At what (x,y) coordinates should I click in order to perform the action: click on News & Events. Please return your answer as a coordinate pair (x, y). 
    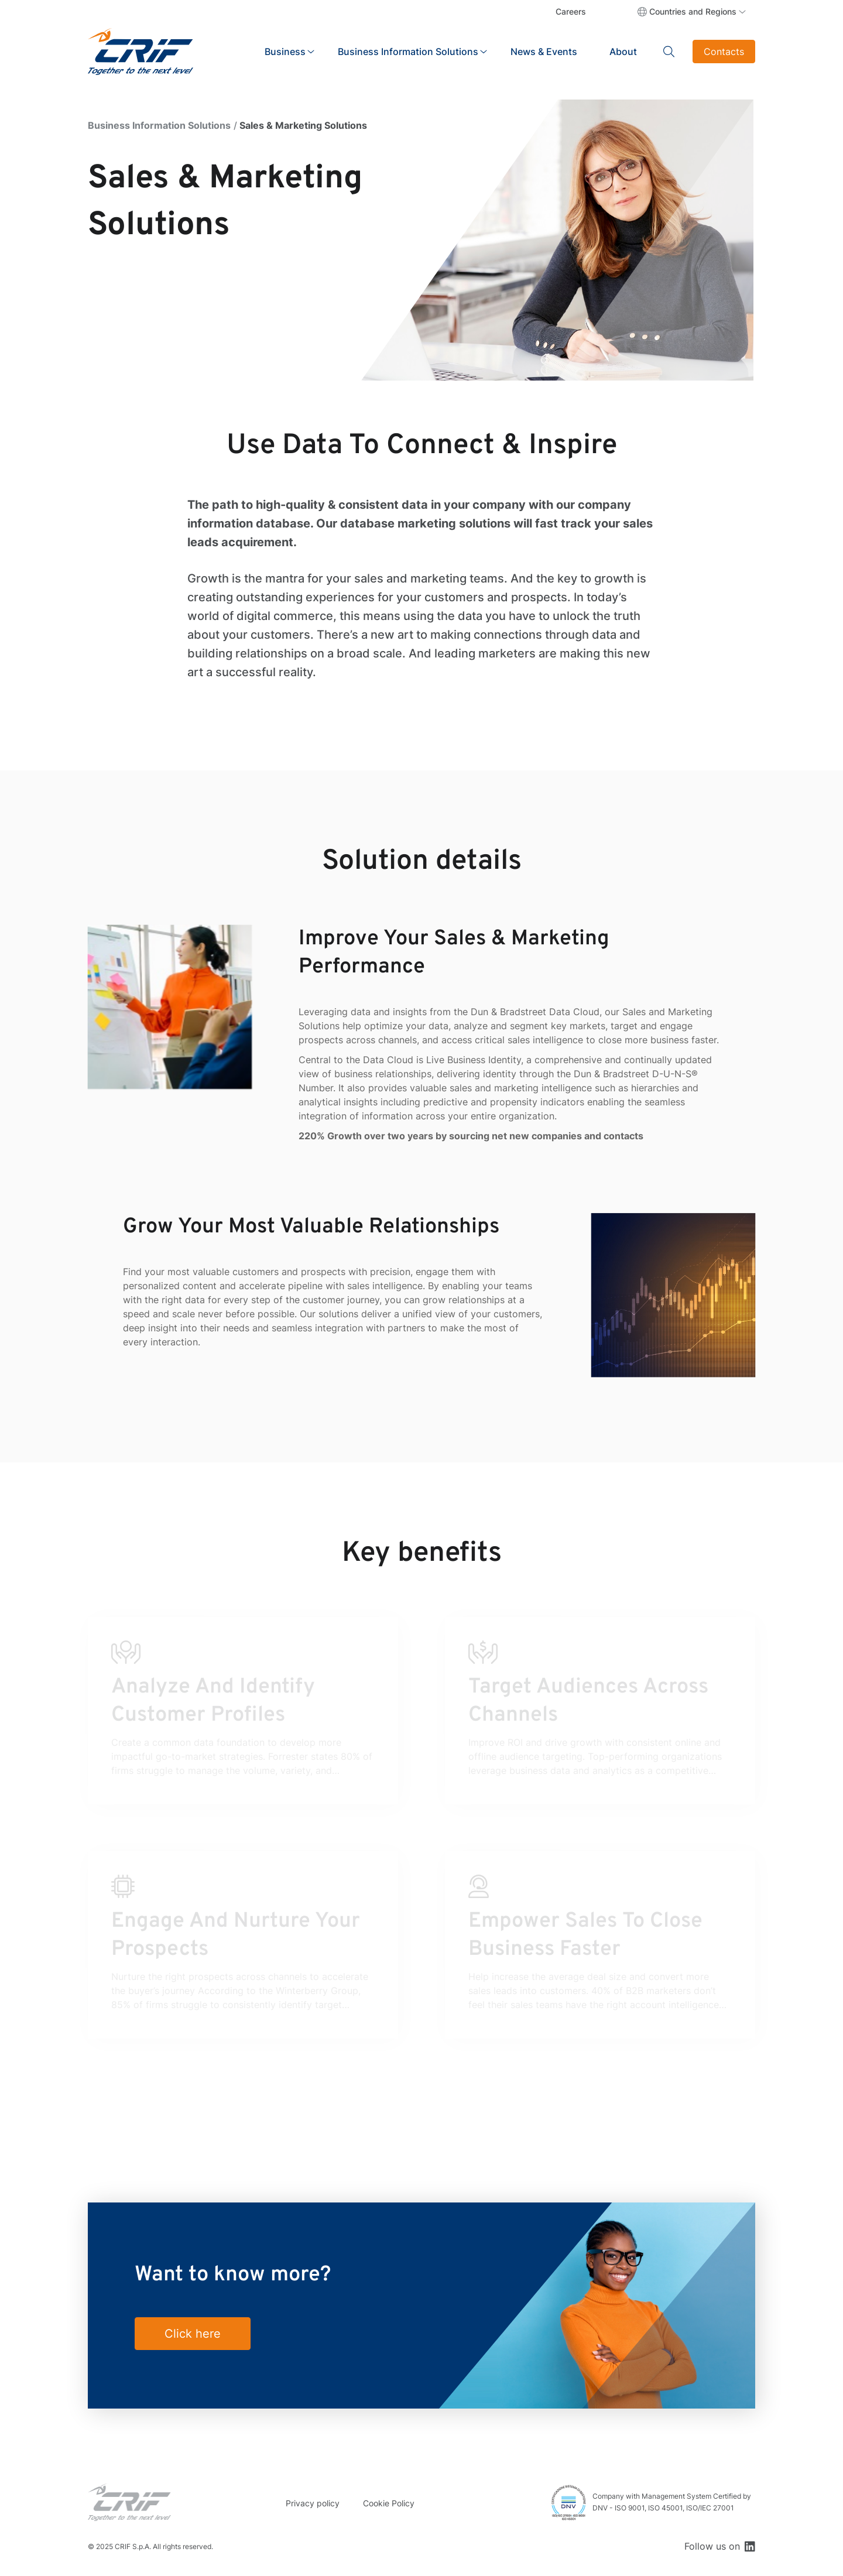
    Looking at the image, I should click on (543, 51).